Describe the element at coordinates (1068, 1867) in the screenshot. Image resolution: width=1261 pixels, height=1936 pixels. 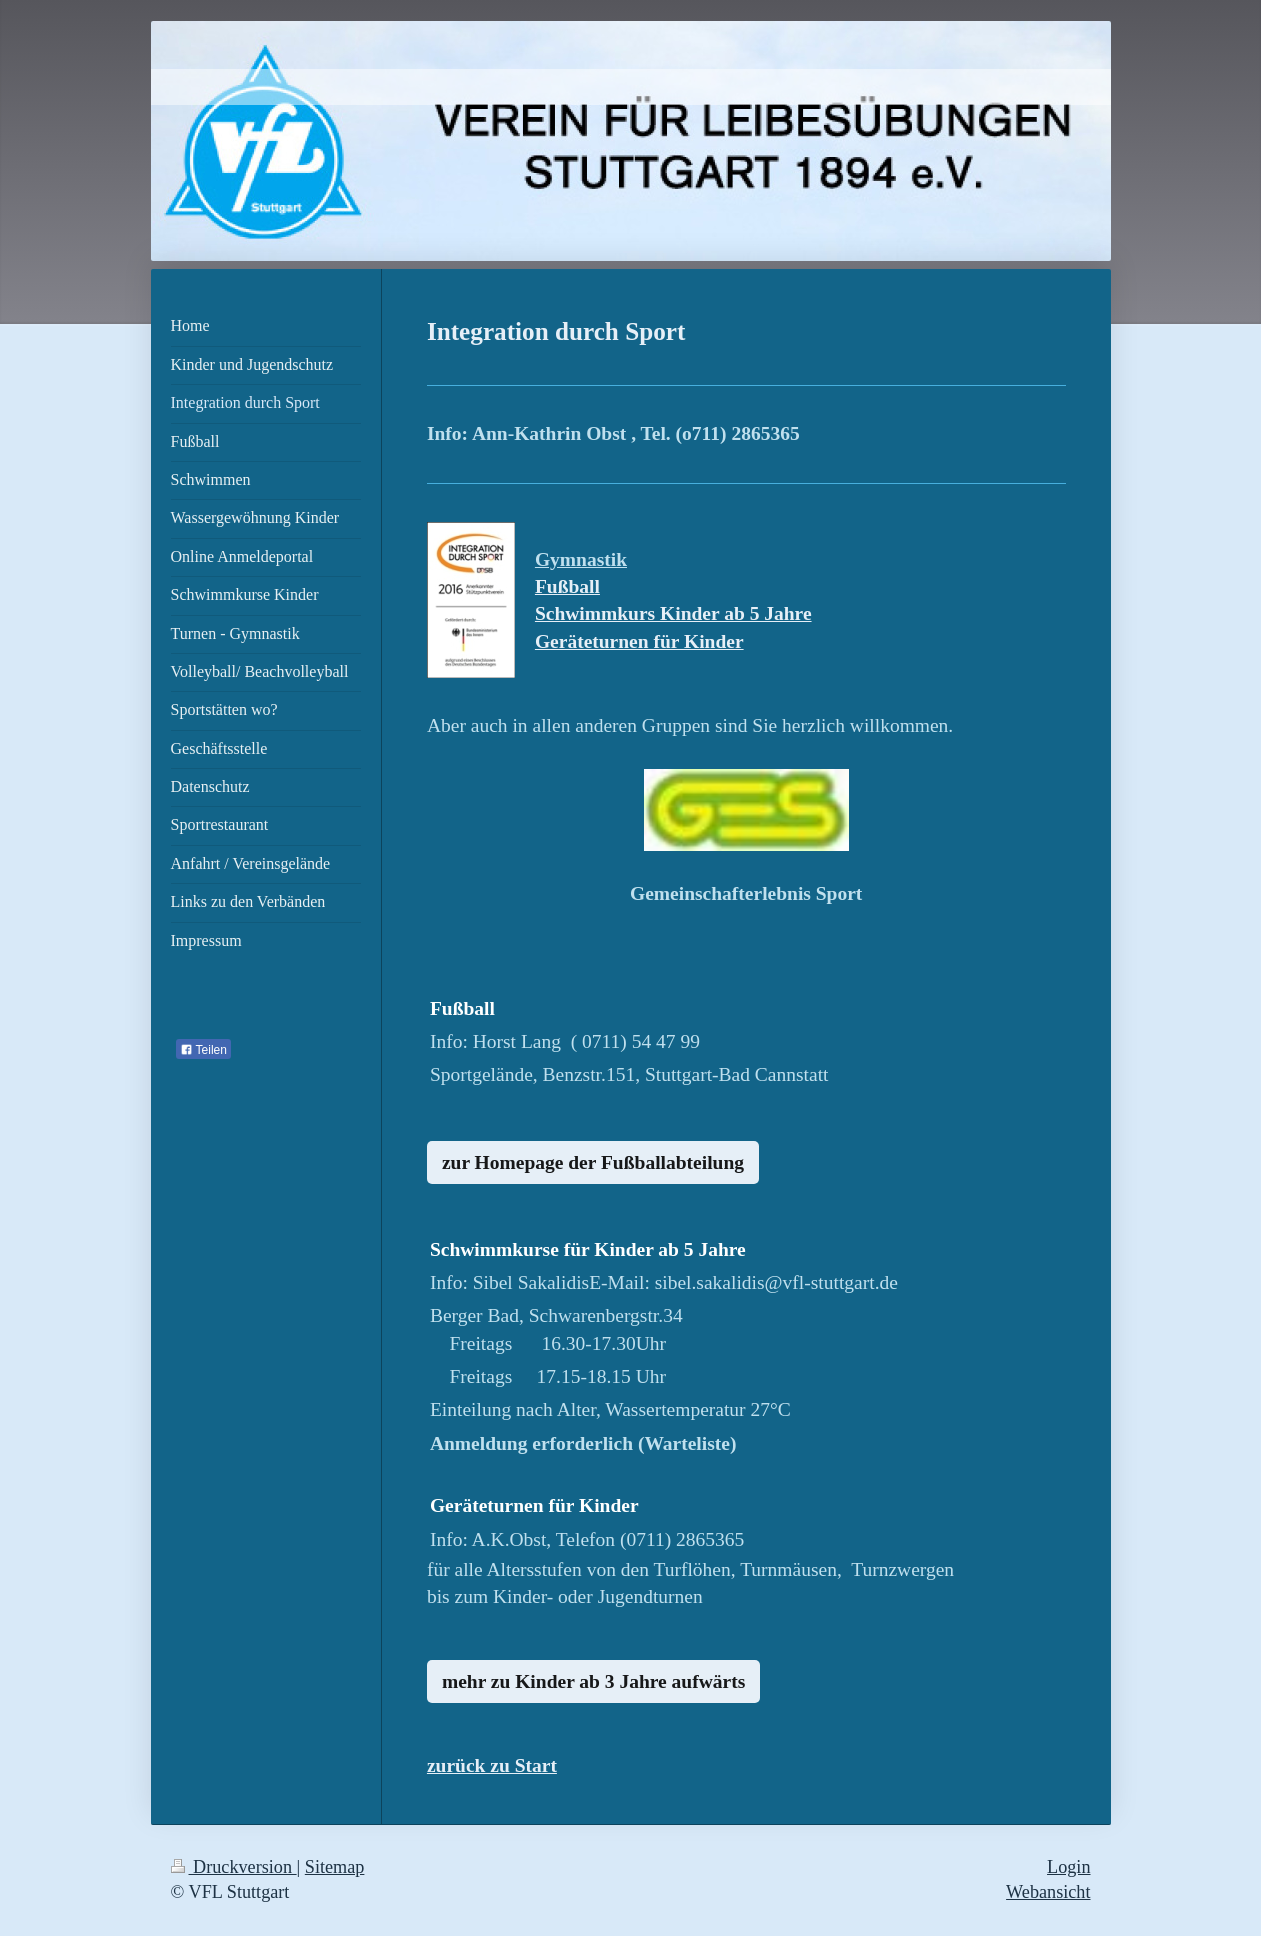
I see `Login` at that location.